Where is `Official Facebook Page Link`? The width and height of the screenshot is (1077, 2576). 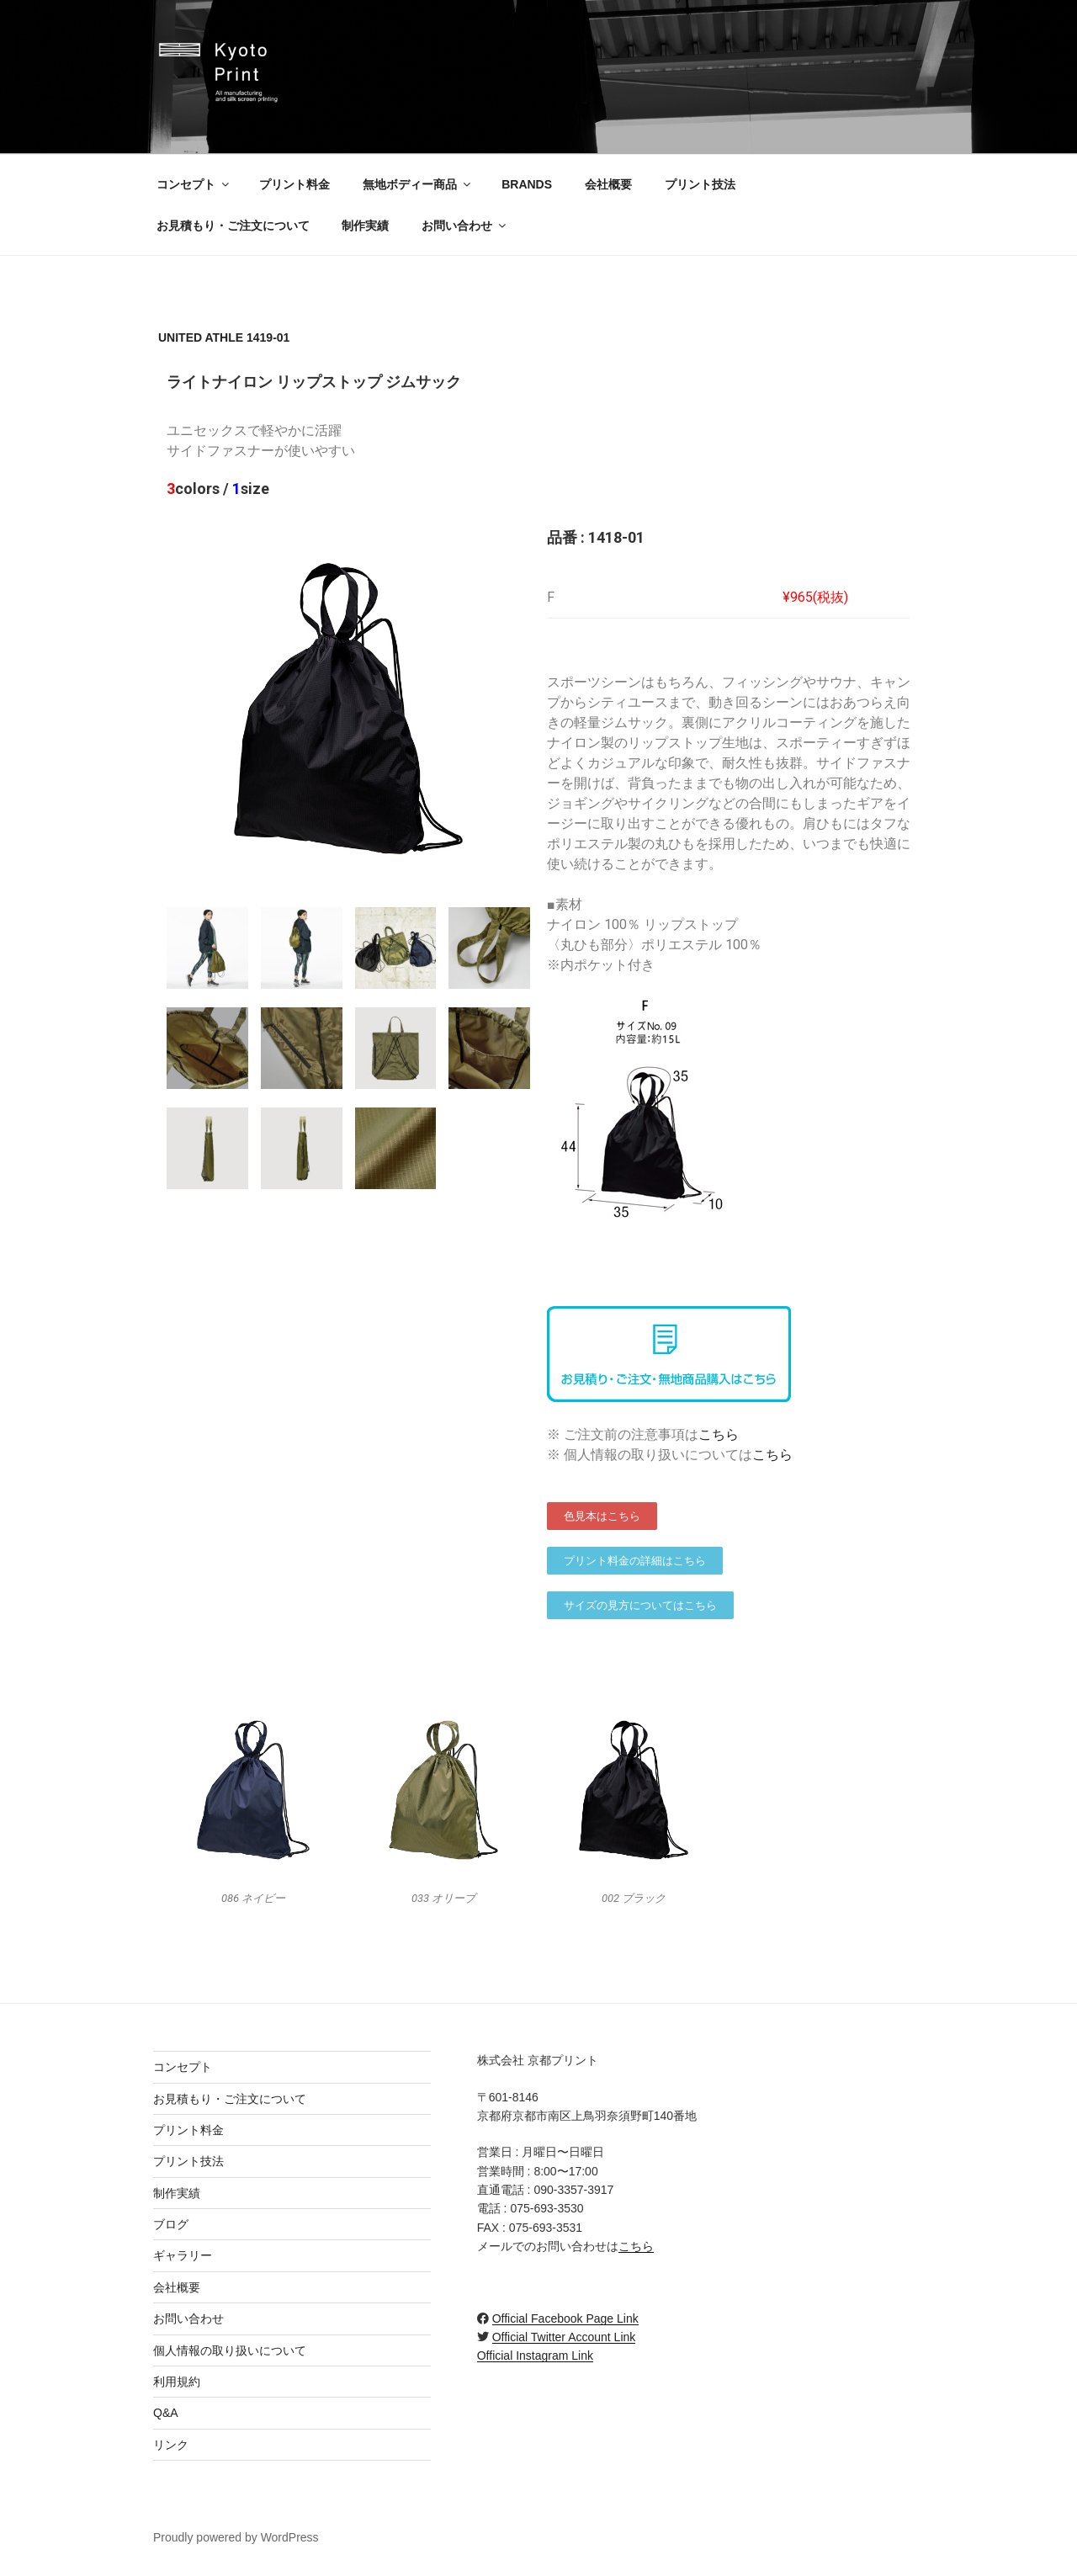 Official Facebook Page Link is located at coordinates (565, 2318).